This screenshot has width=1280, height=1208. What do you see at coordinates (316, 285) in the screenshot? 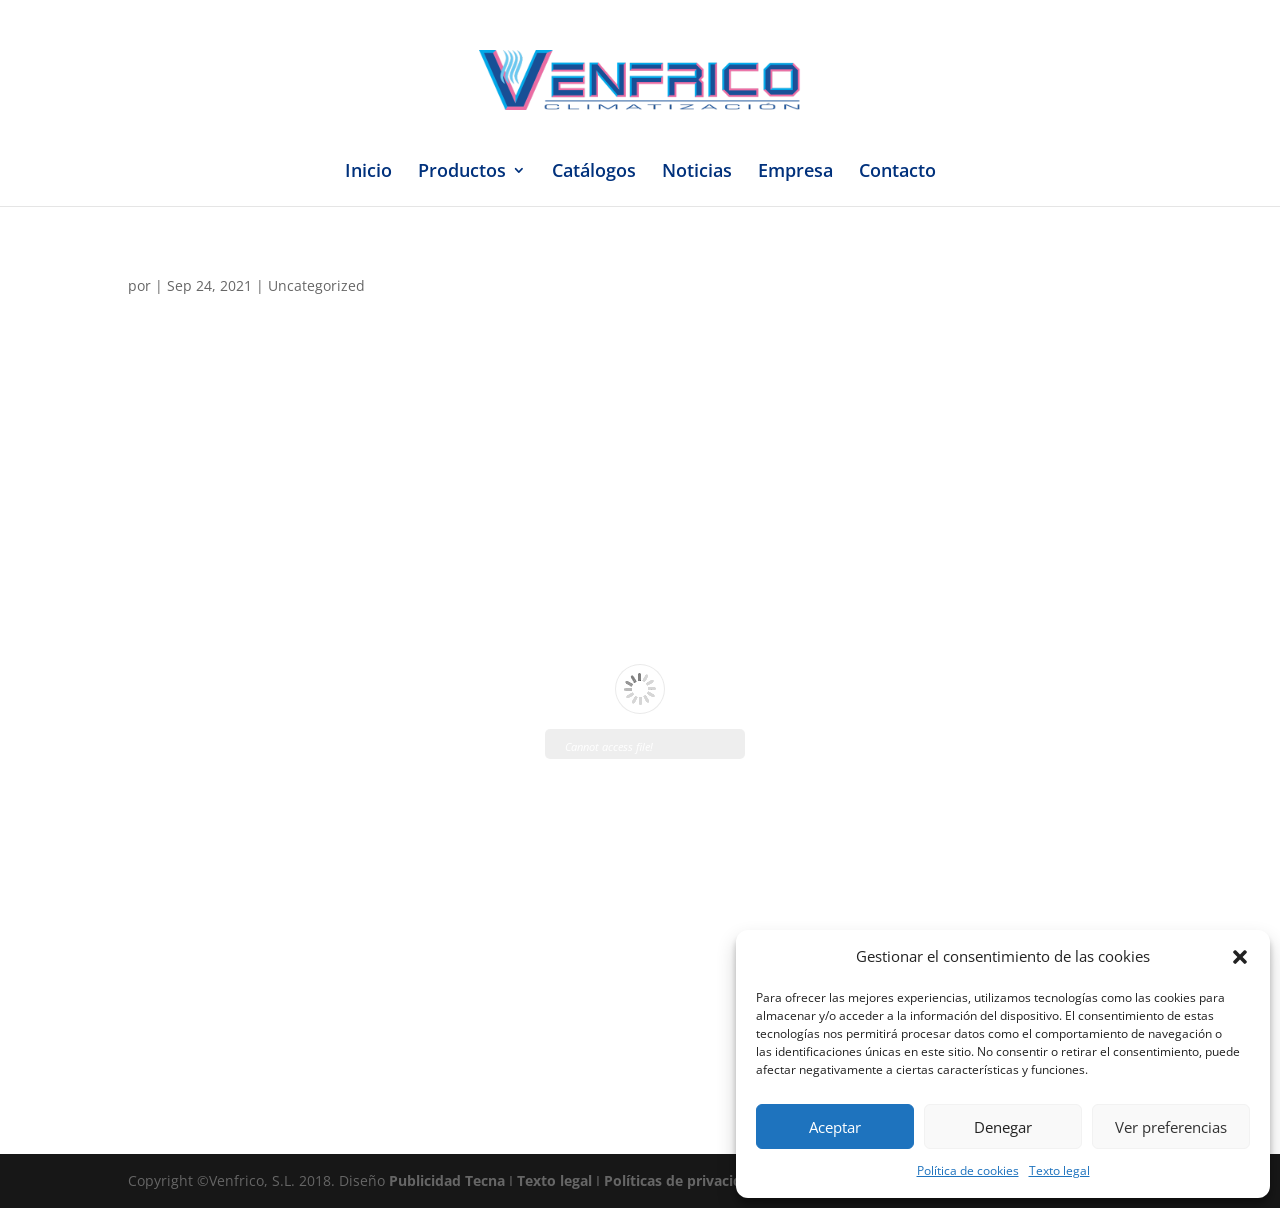
I see `Uncategorized` at bounding box center [316, 285].